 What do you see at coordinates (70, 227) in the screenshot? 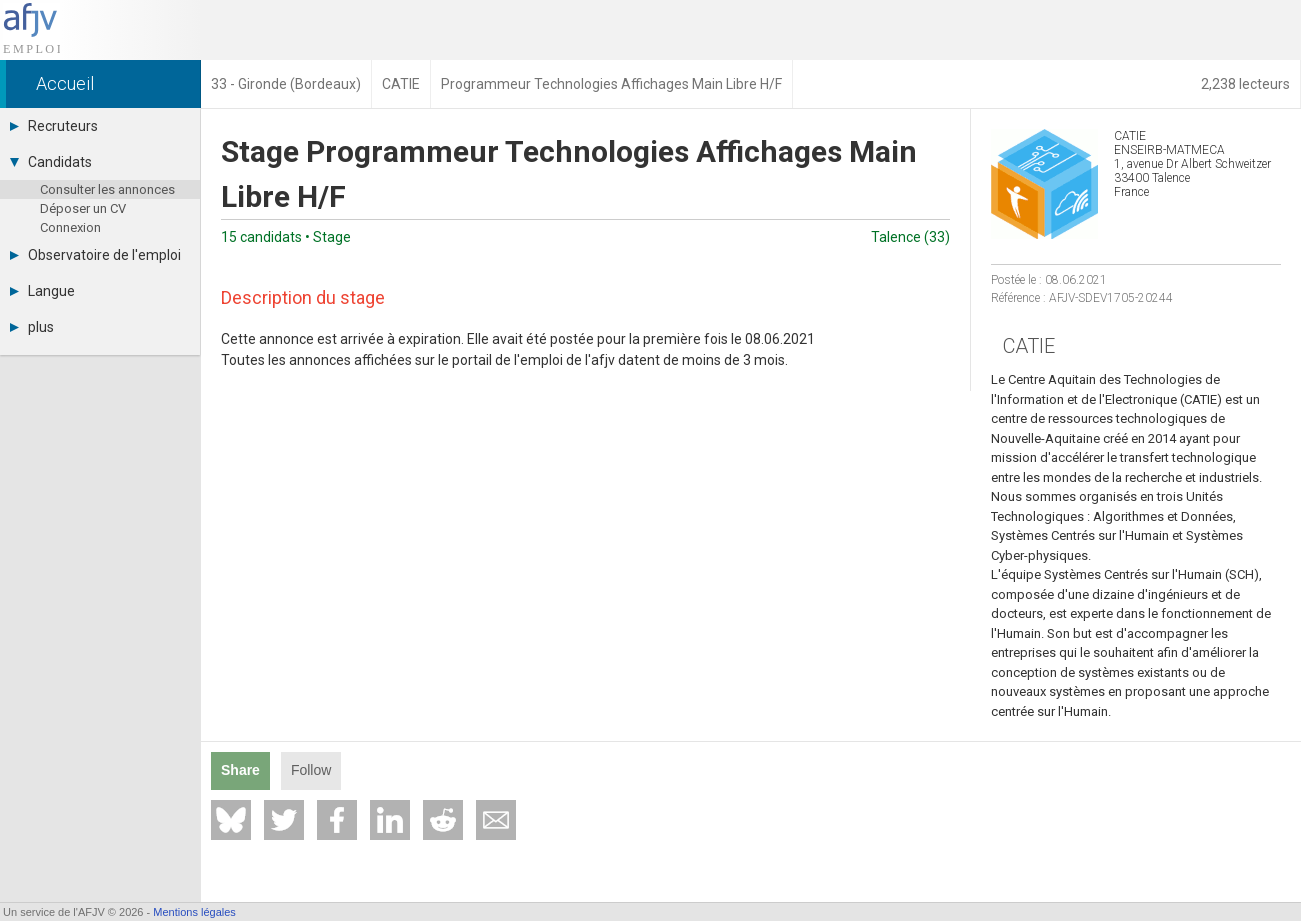
I see `Connexion` at bounding box center [70, 227].